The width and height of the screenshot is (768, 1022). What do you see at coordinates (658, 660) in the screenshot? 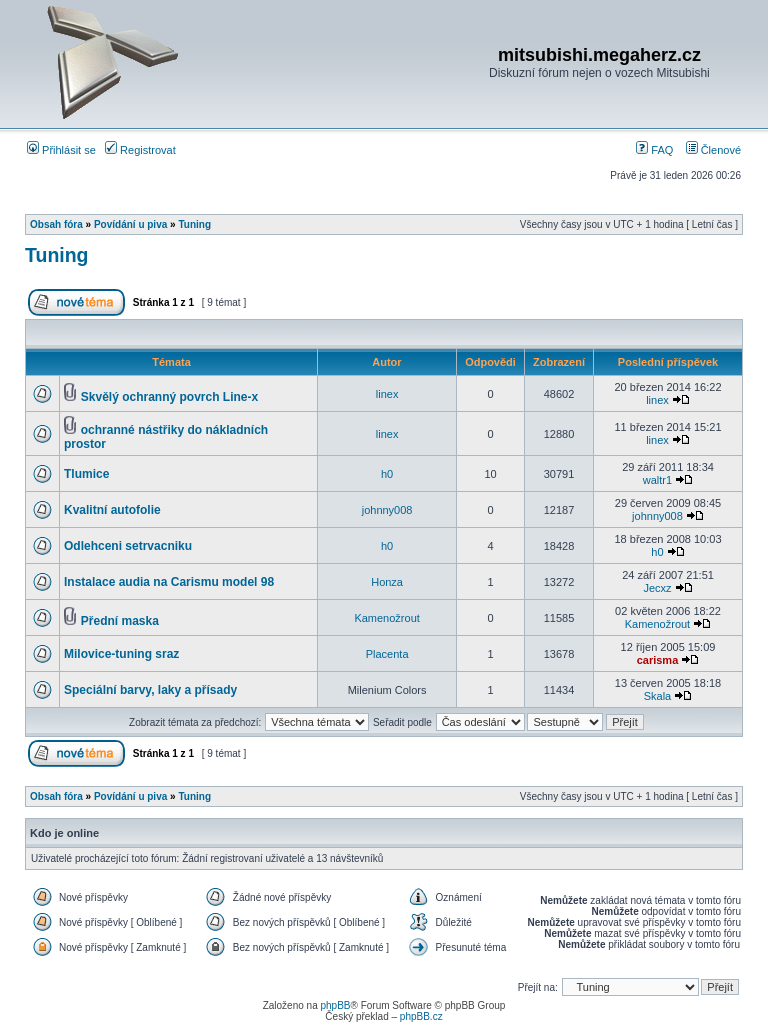
I see `carisma` at bounding box center [658, 660].